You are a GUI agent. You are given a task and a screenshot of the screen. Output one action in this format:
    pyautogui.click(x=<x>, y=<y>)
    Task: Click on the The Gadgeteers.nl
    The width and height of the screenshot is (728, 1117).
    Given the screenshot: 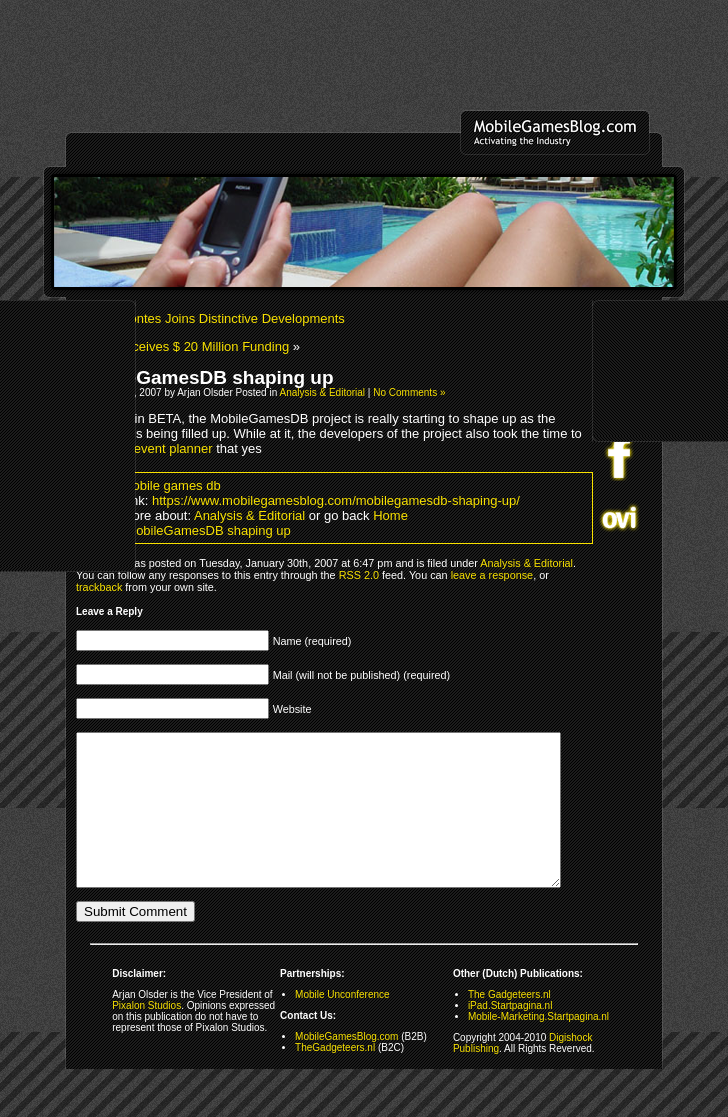 What is the action you would take?
    pyautogui.click(x=509, y=1024)
    